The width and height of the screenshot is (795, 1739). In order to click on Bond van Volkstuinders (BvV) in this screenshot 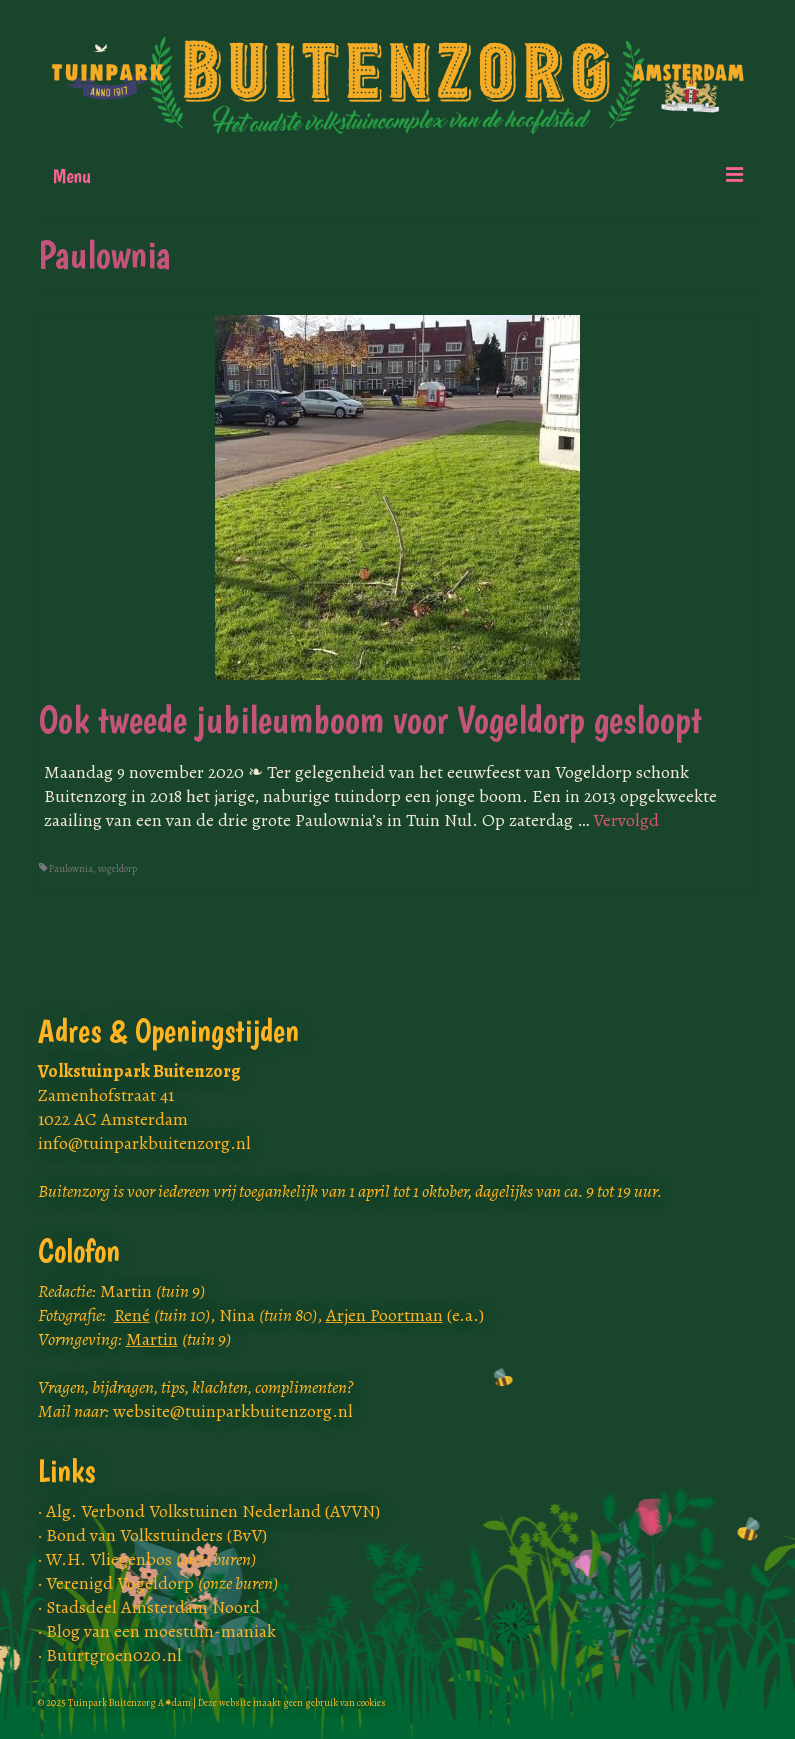, I will do `click(156, 1535)`.